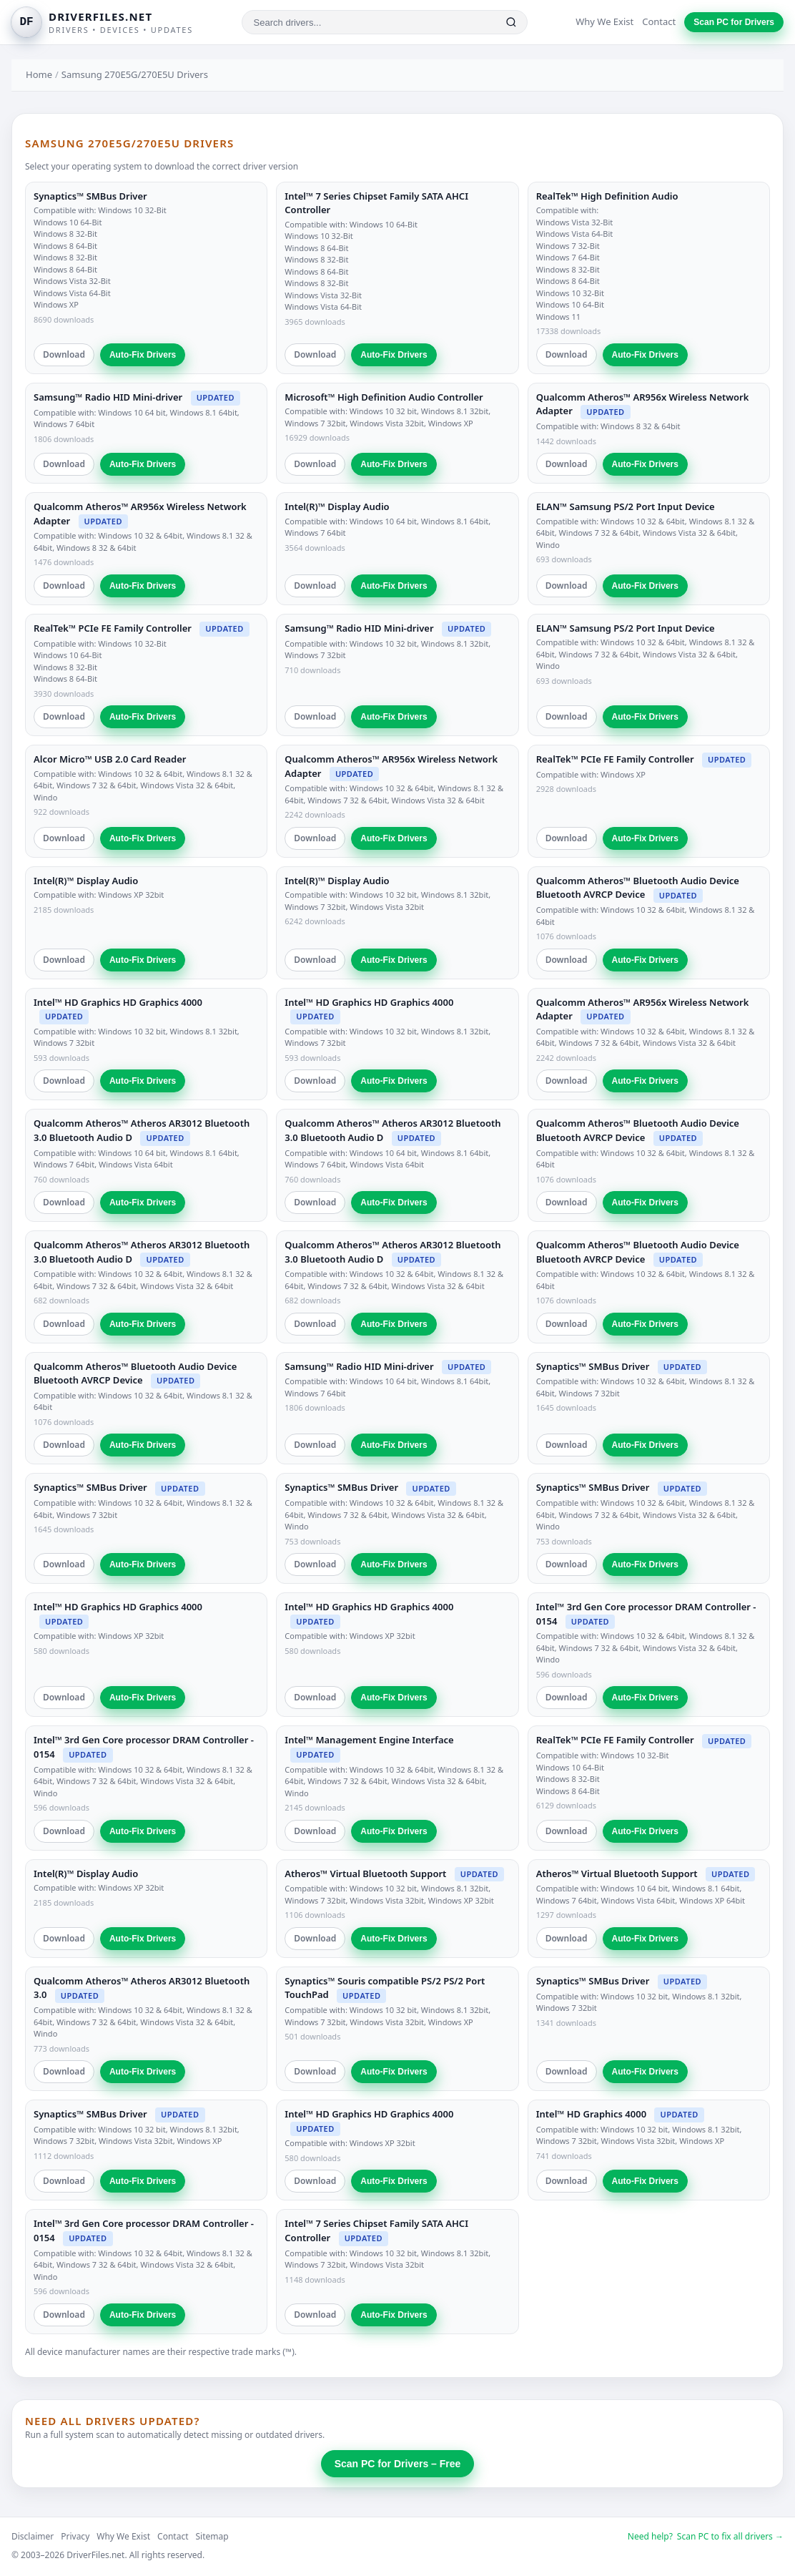  What do you see at coordinates (212, 2536) in the screenshot?
I see `Sitemap` at bounding box center [212, 2536].